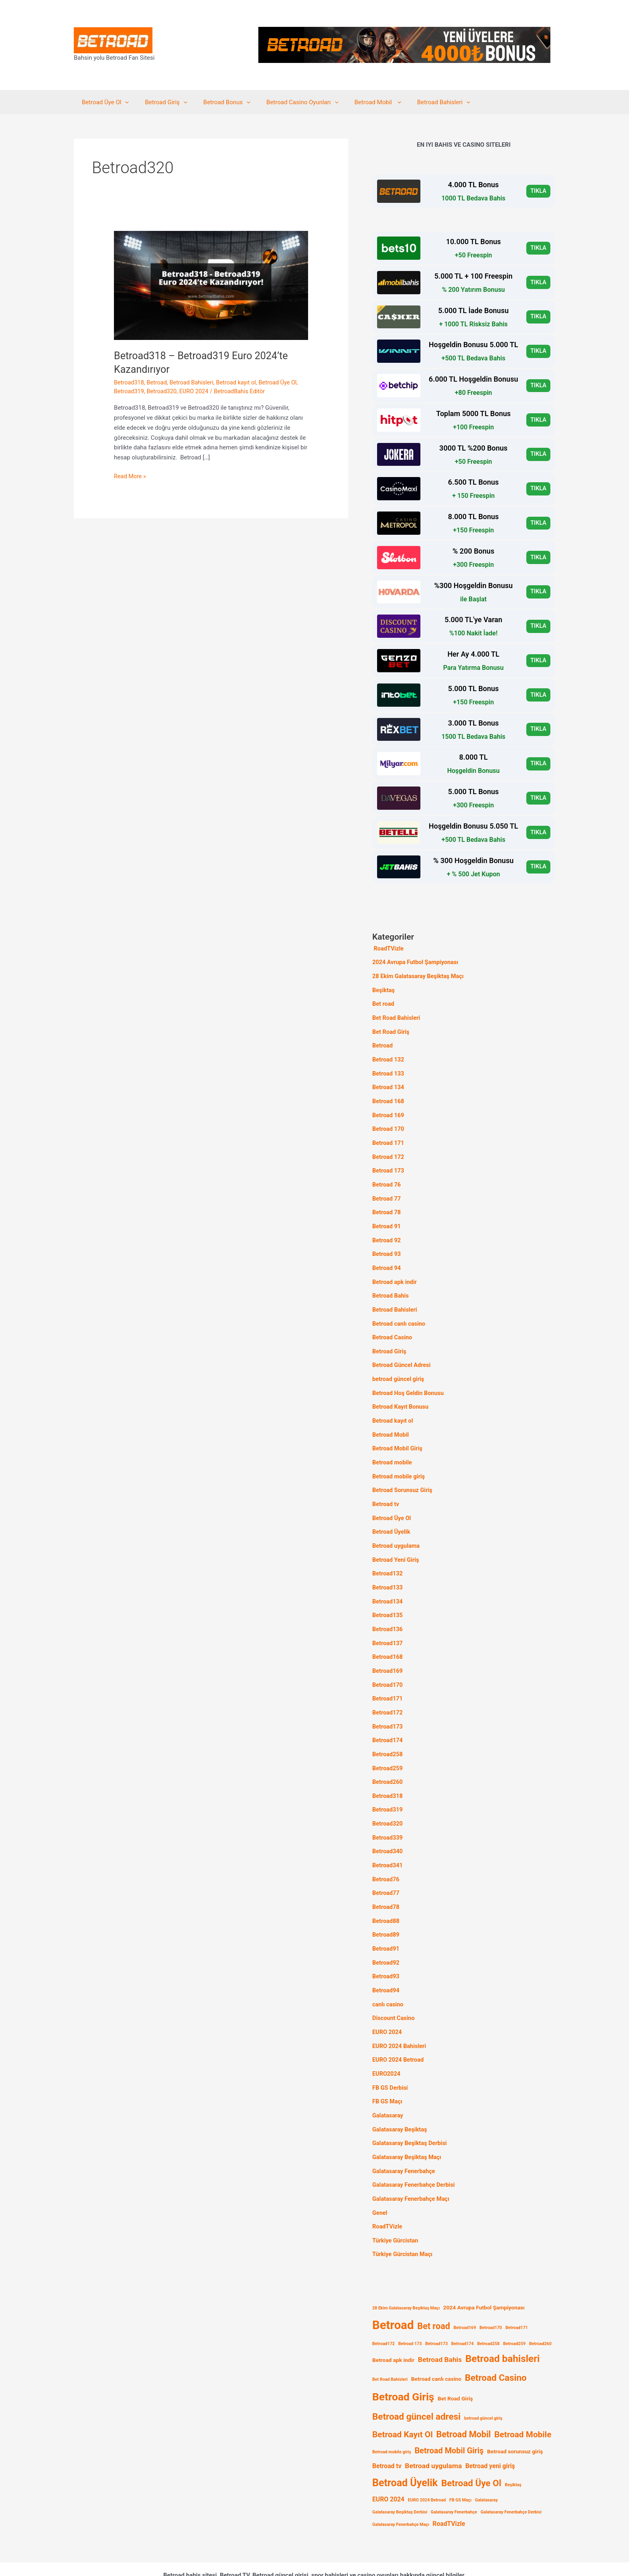 Image resolution: width=629 pixels, height=2576 pixels. I want to click on Galatasaray Fenerbahçe [Galatasaray Fenerbahçe (1 öge)], so click(454, 2477).